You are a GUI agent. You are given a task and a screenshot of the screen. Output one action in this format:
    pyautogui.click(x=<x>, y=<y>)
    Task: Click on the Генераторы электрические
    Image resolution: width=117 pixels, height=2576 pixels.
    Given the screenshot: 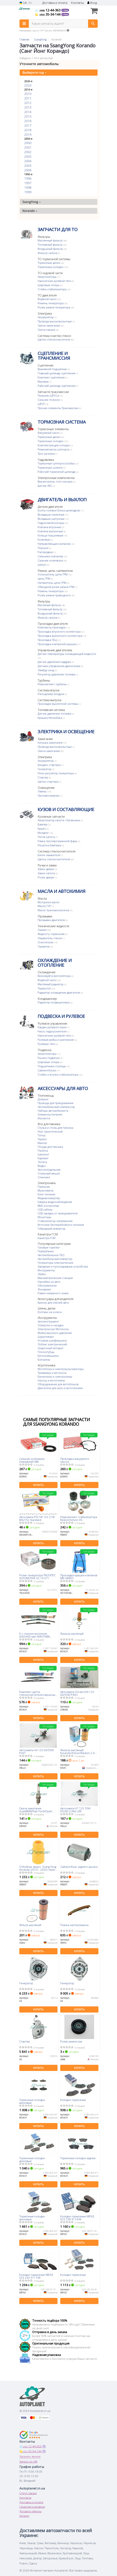 What is the action you would take?
    pyautogui.click(x=55, y=1262)
    